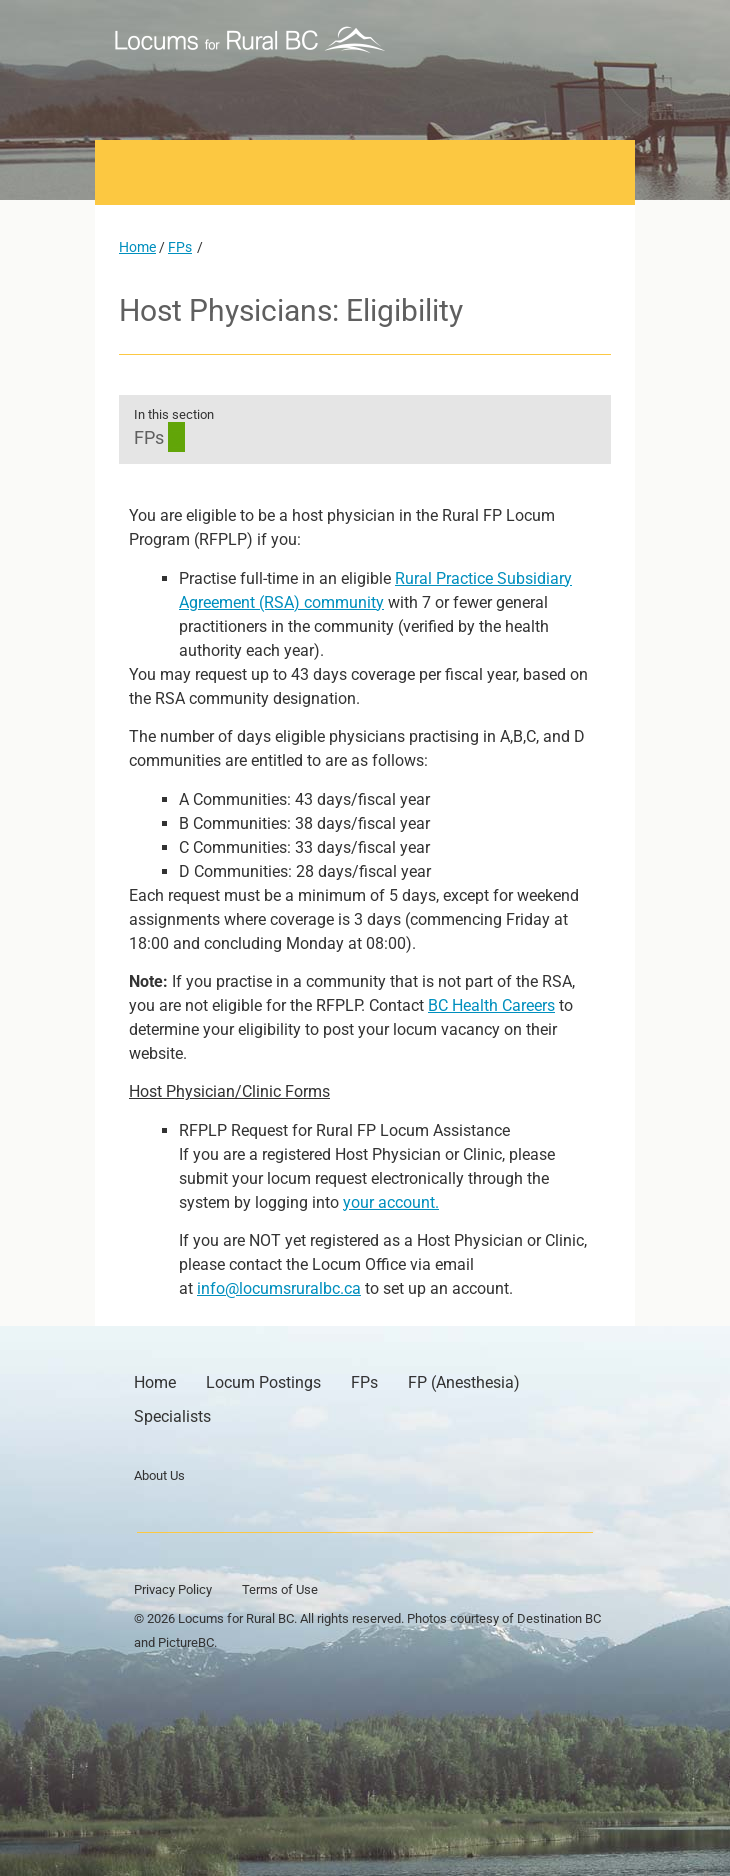  I want to click on [button], so click(592, 40).